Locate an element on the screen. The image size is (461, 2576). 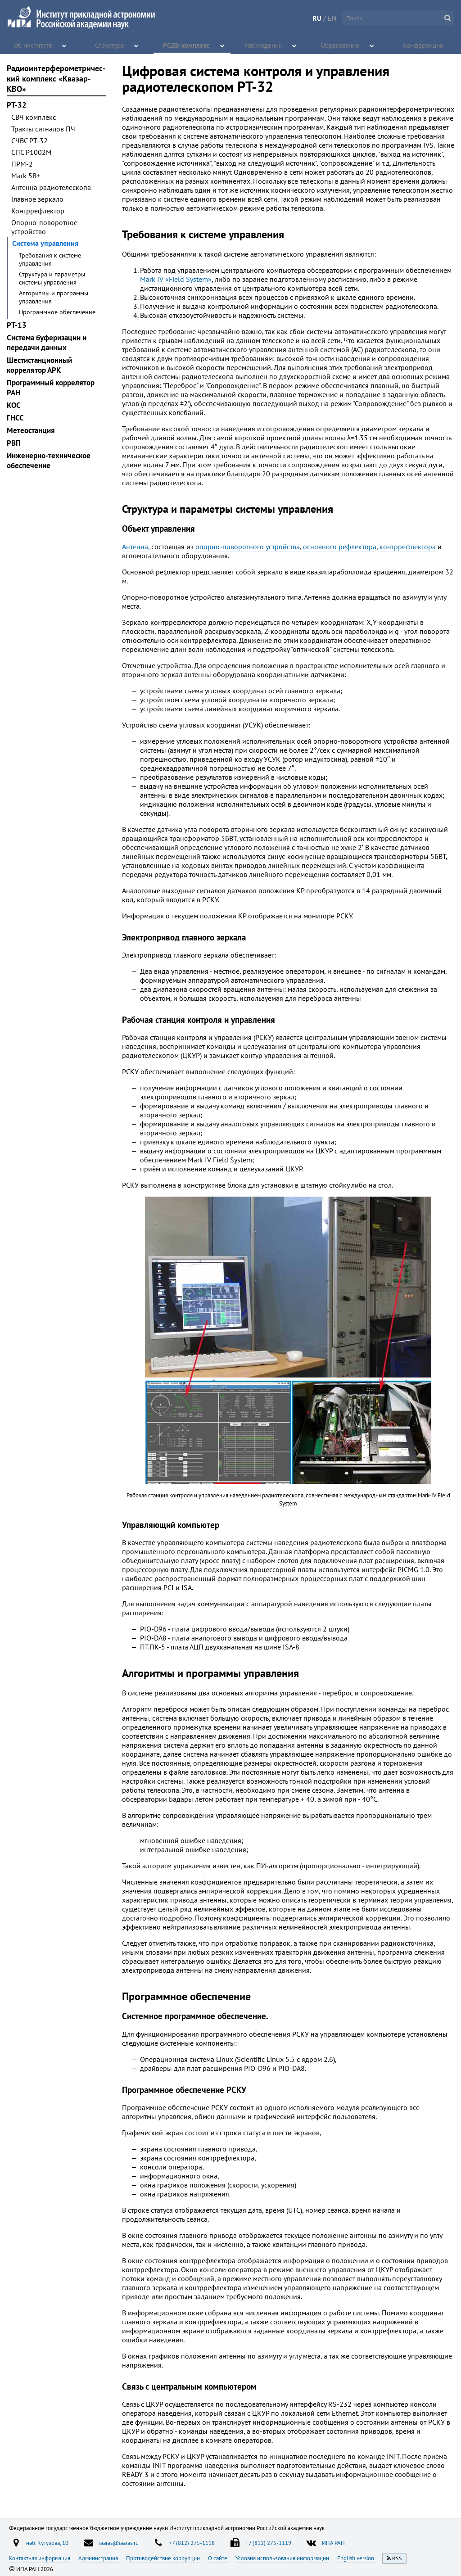
опорно-поворотного устройства is located at coordinates (247, 546).